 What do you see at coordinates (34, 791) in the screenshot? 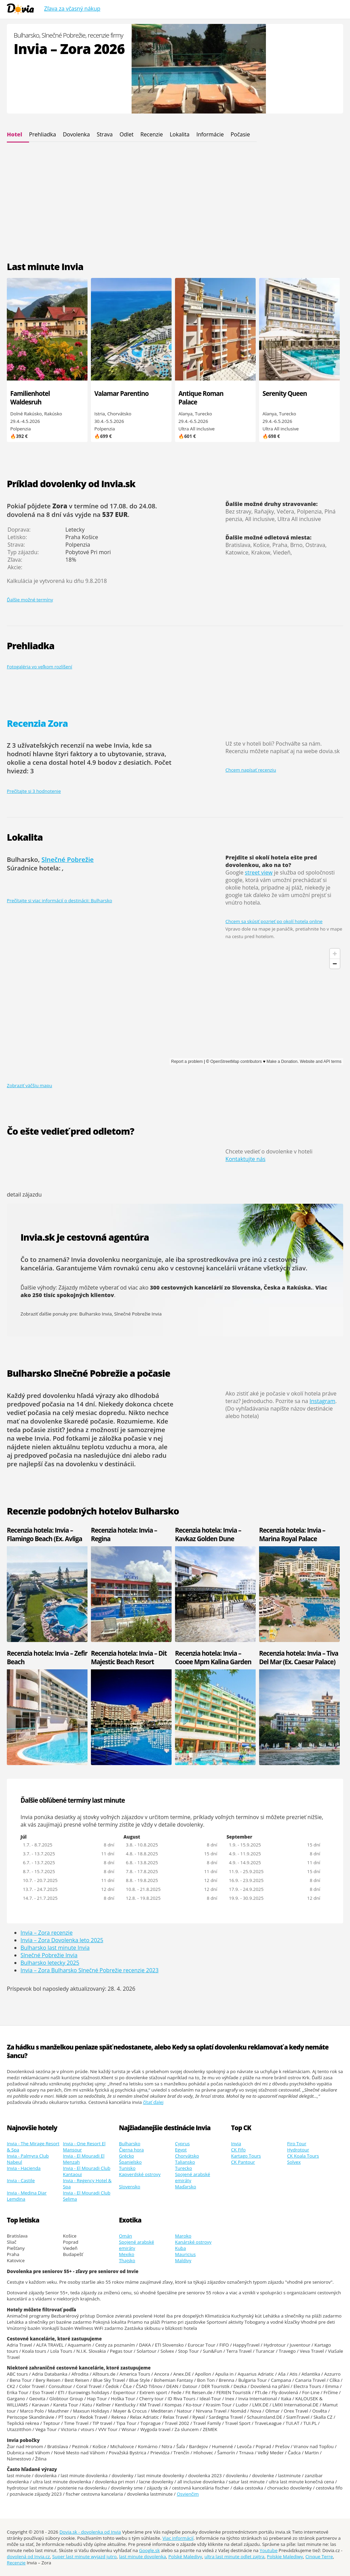
I see `Prečítajte si 3 hodnotenie` at bounding box center [34, 791].